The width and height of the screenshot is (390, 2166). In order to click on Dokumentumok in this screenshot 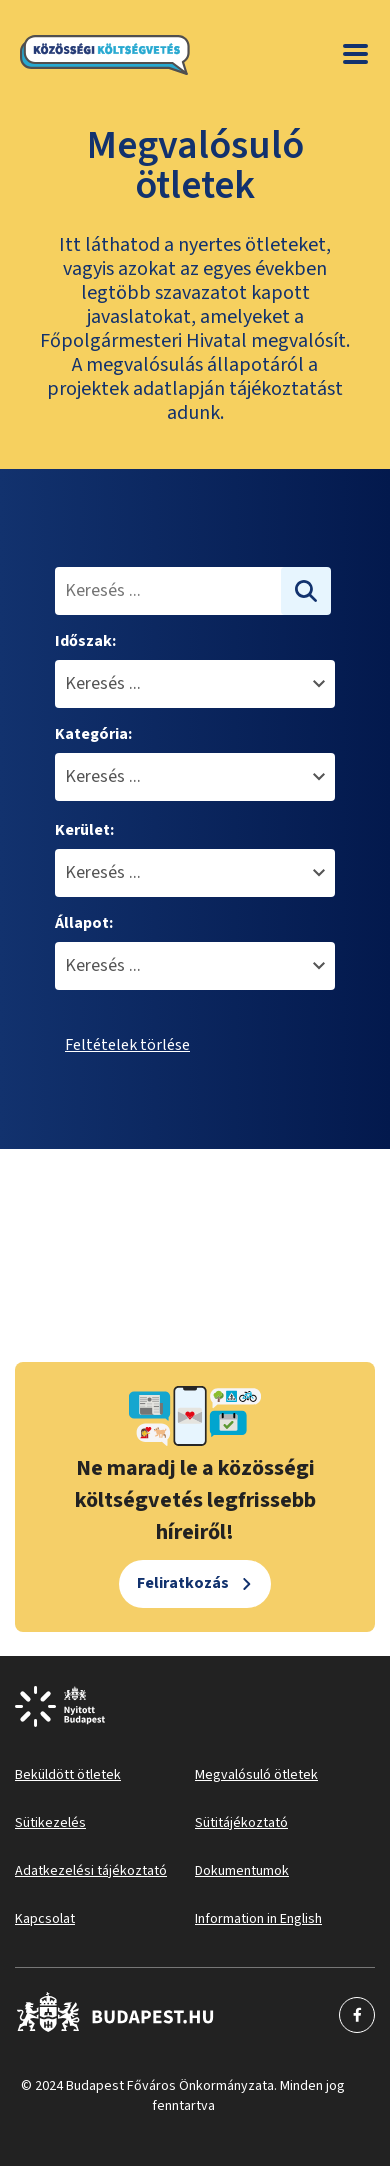, I will do `click(242, 1871)`.